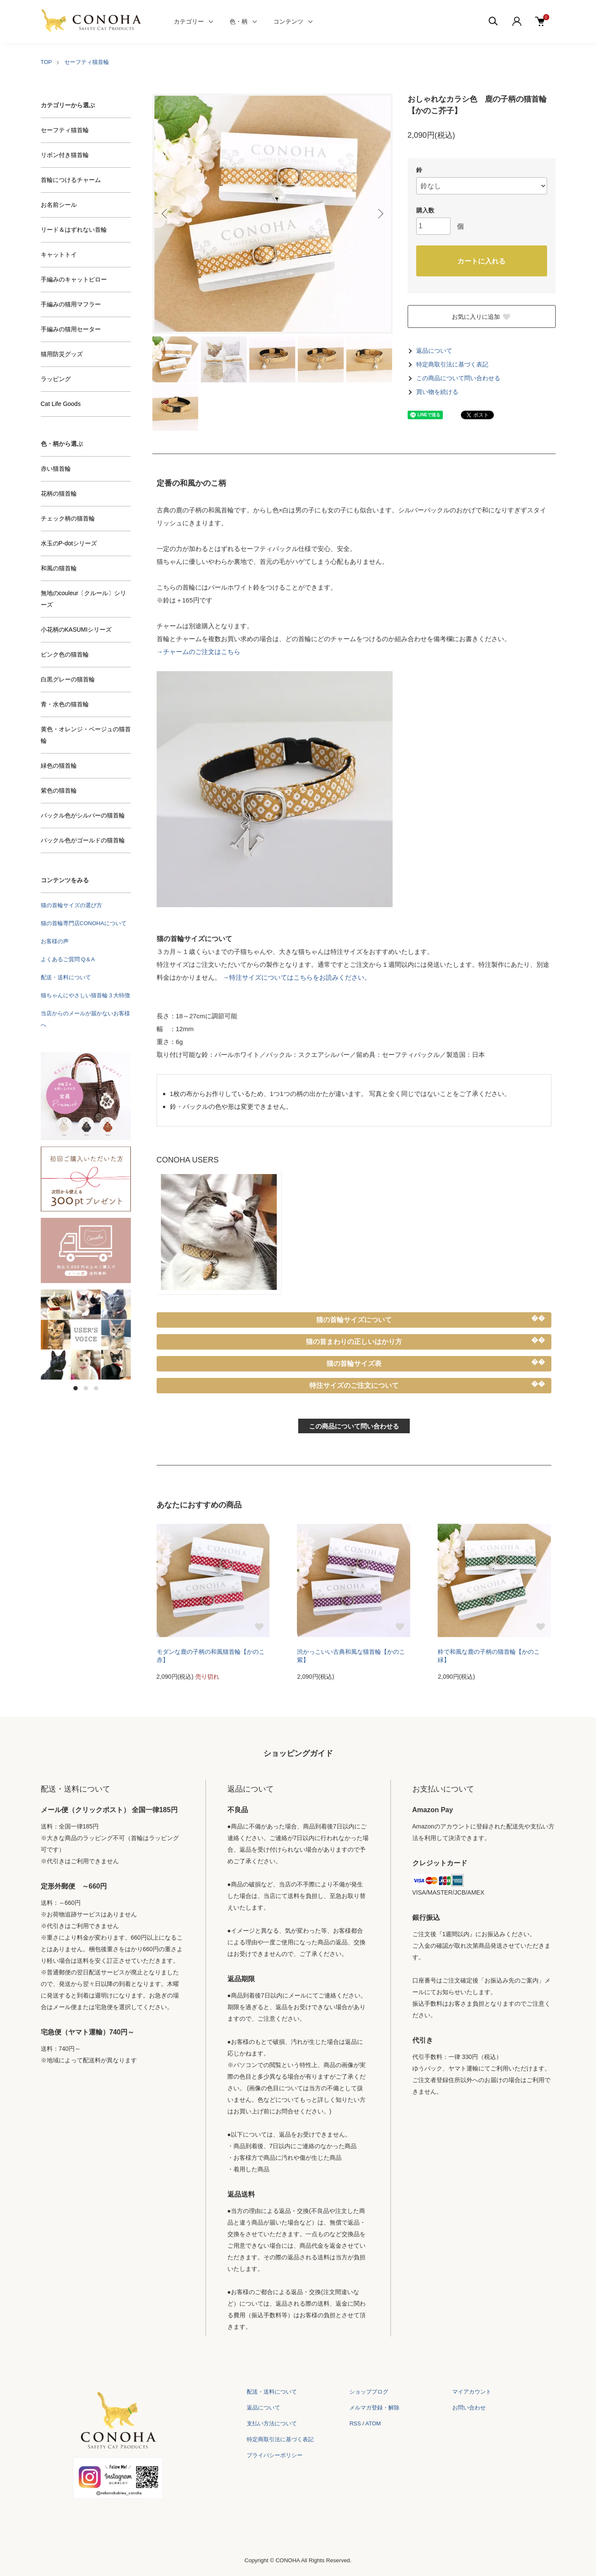 The image size is (596, 2576). Describe the element at coordinates (68, 518) in the screenshot. I see `チェック柄の猫首輪` at that location.